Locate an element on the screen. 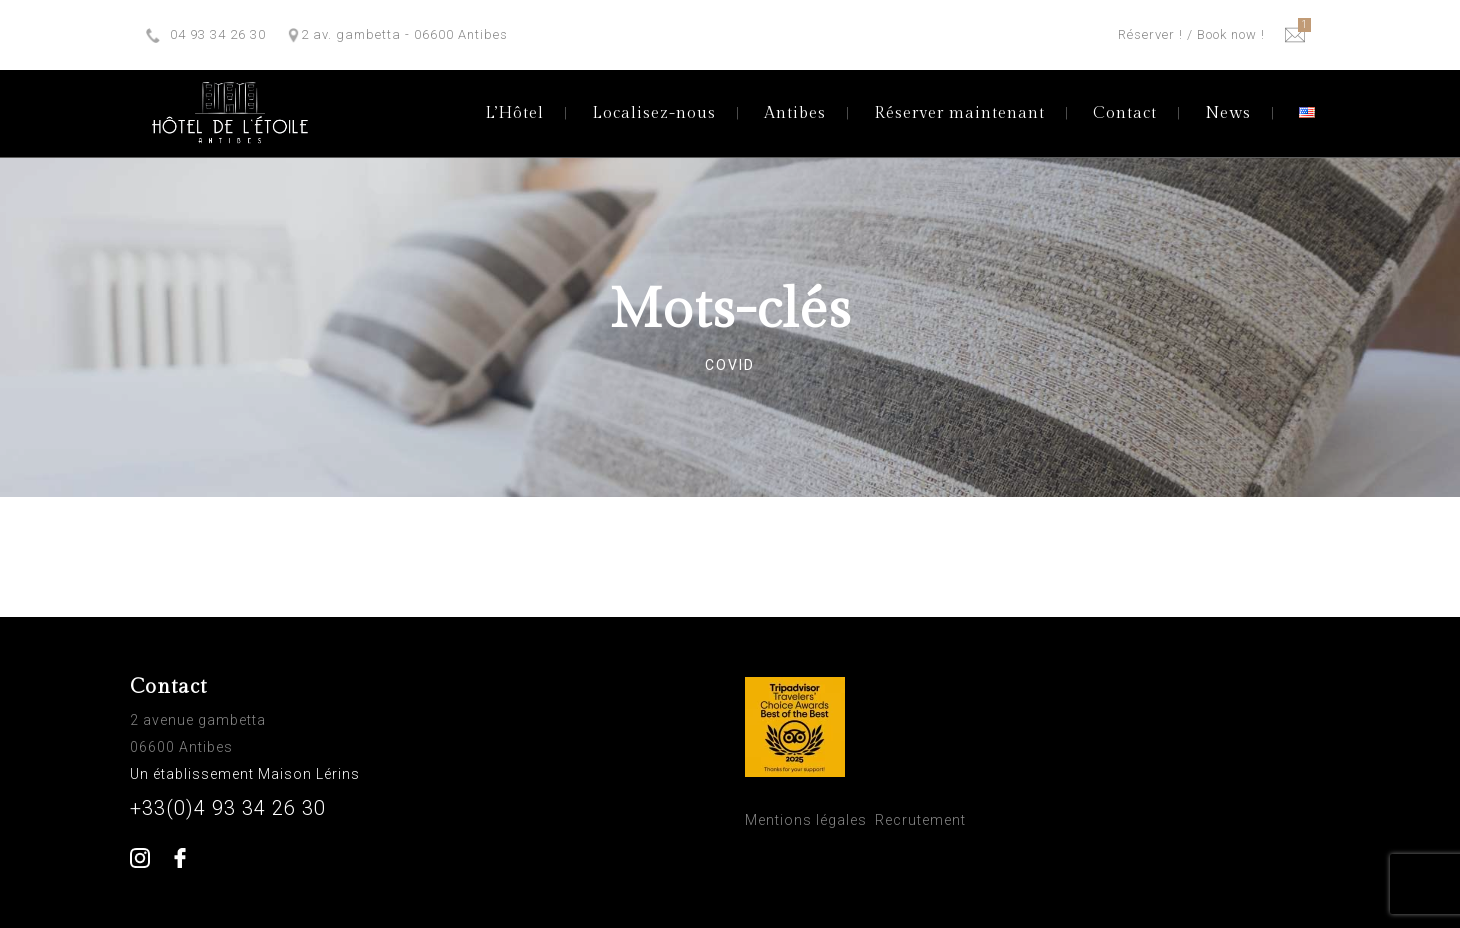  Antibes is located at coordinates (795, 113).